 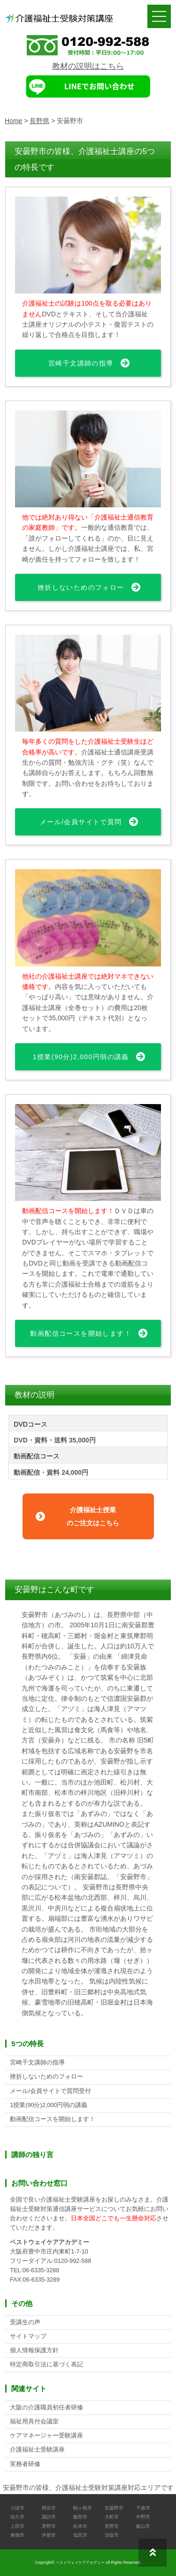 I want to click on 特定商取引法に基づく表記, so click(x=46, y=2364).